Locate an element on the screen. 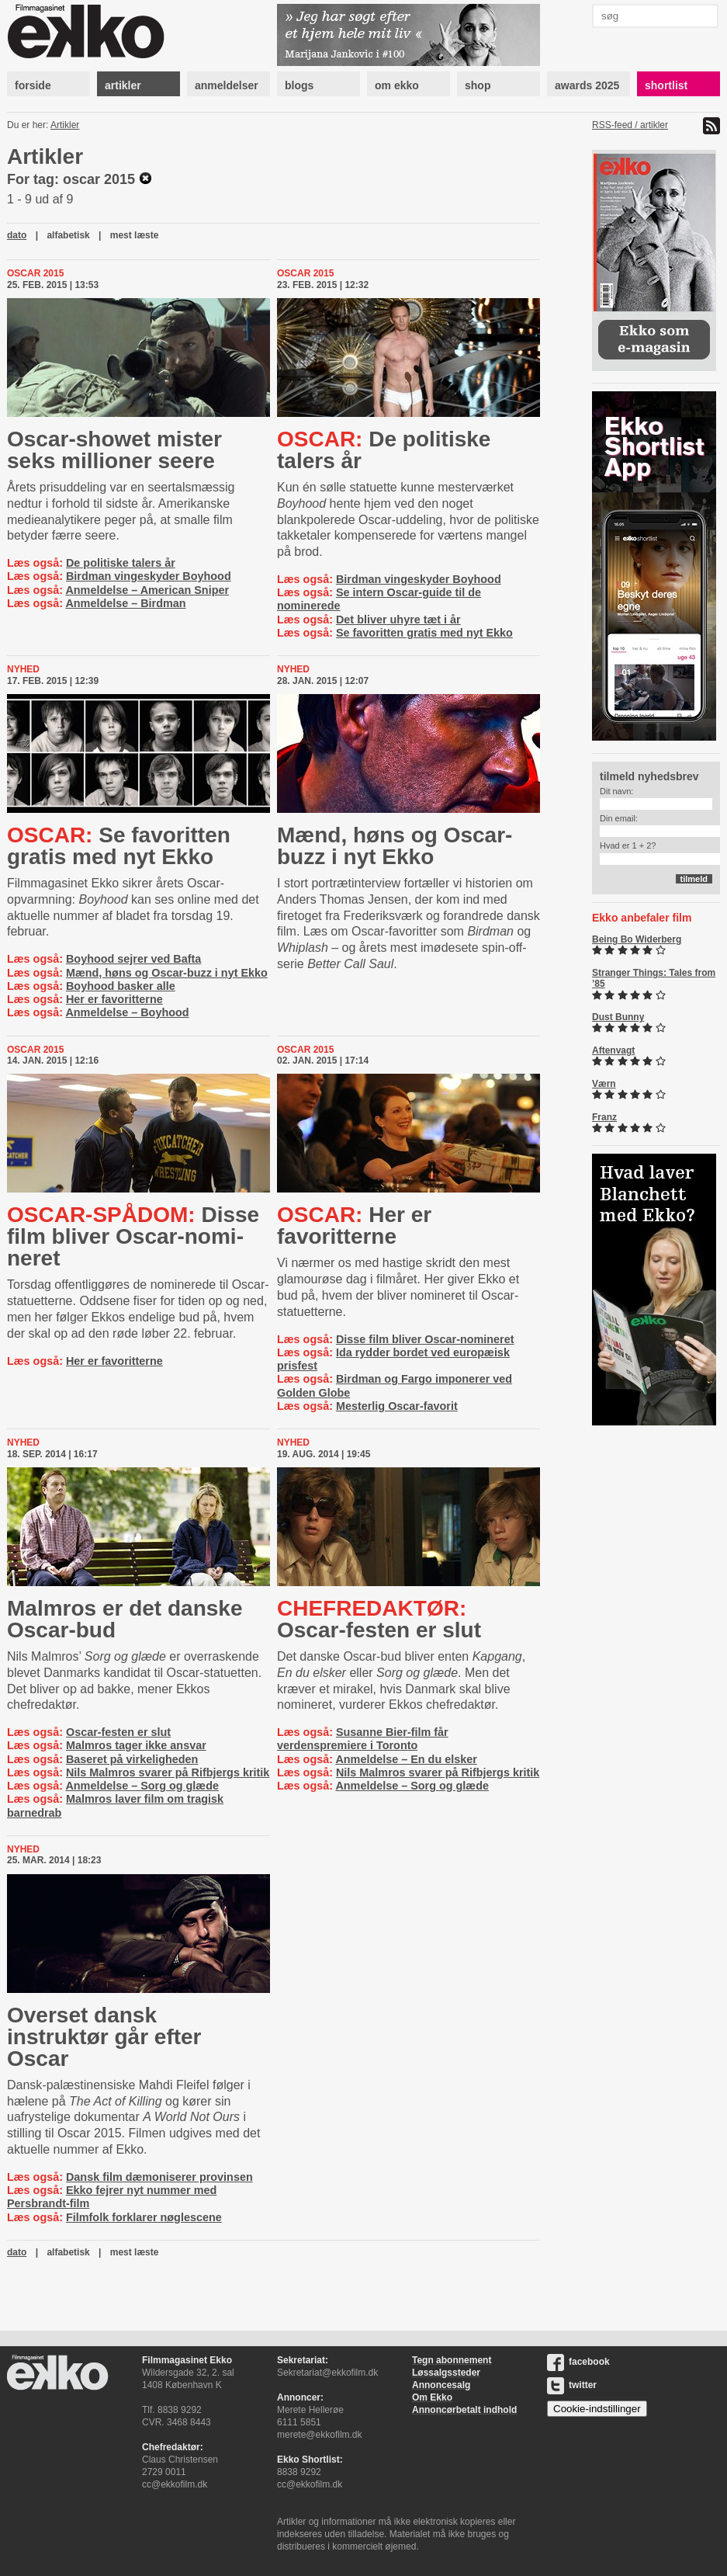 The height and width of the screenshot is (2576, 727). Baseret på virkeligheden is located at coordinates (132, 1759).